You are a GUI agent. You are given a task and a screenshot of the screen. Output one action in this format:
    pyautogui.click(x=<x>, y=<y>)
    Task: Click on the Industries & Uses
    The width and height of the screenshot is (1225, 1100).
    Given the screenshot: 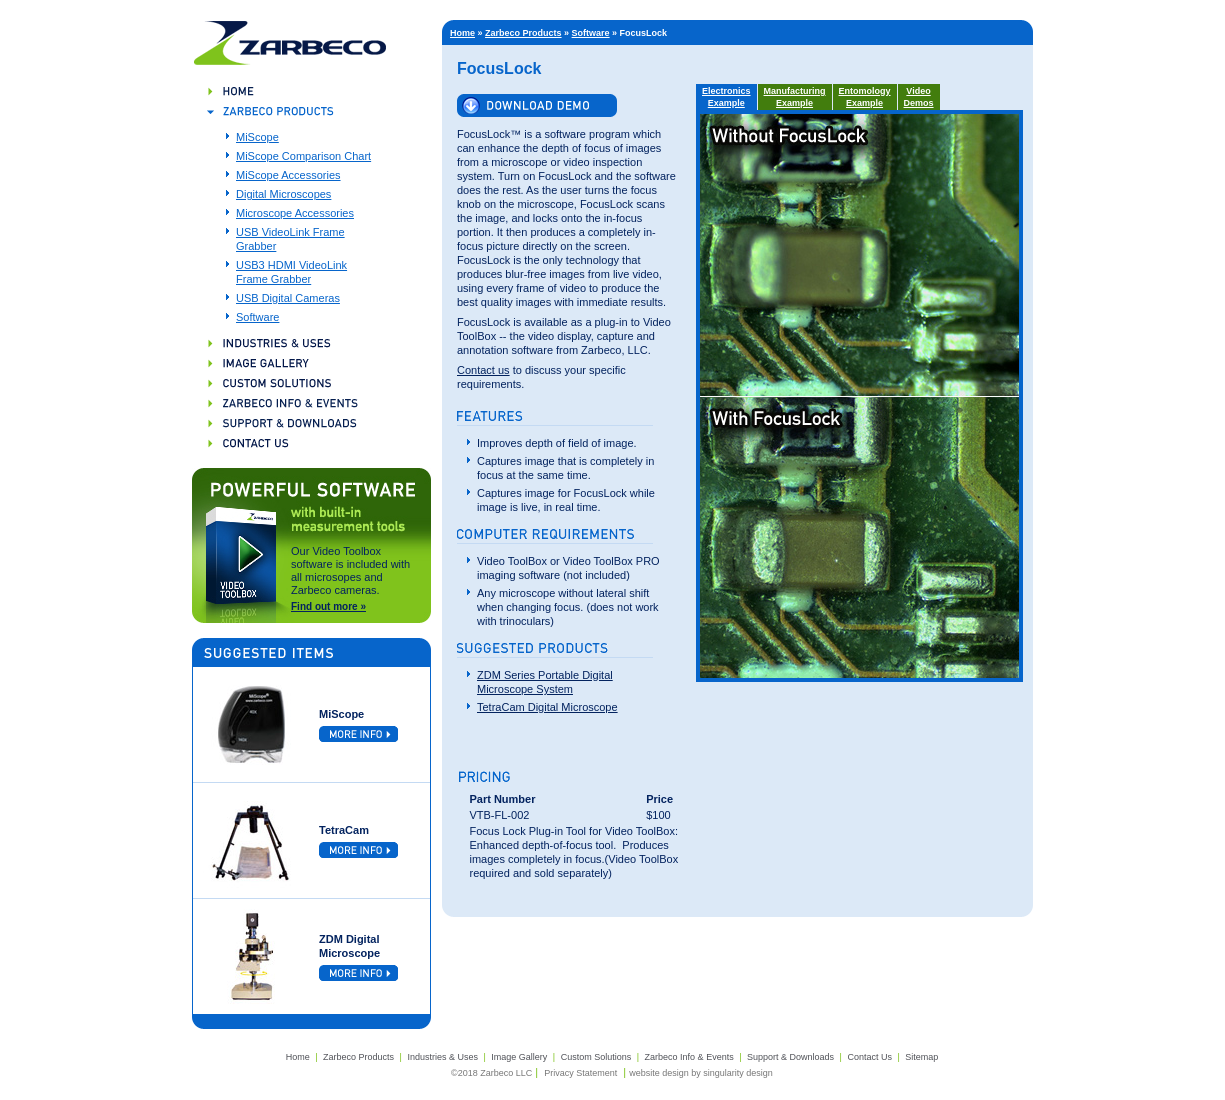 What is the action you would take?
    pyautogui.click(x=442, y=1057)
    